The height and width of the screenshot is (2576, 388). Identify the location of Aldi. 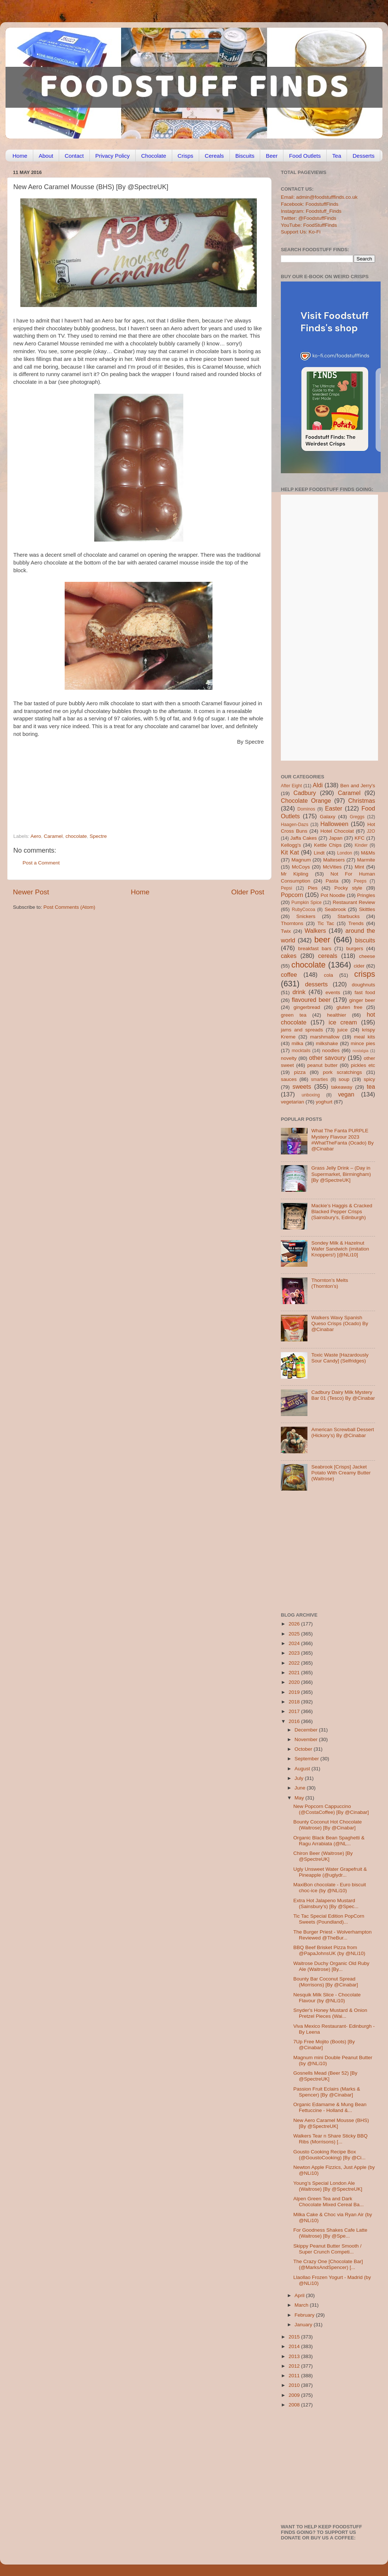
(318, 785).